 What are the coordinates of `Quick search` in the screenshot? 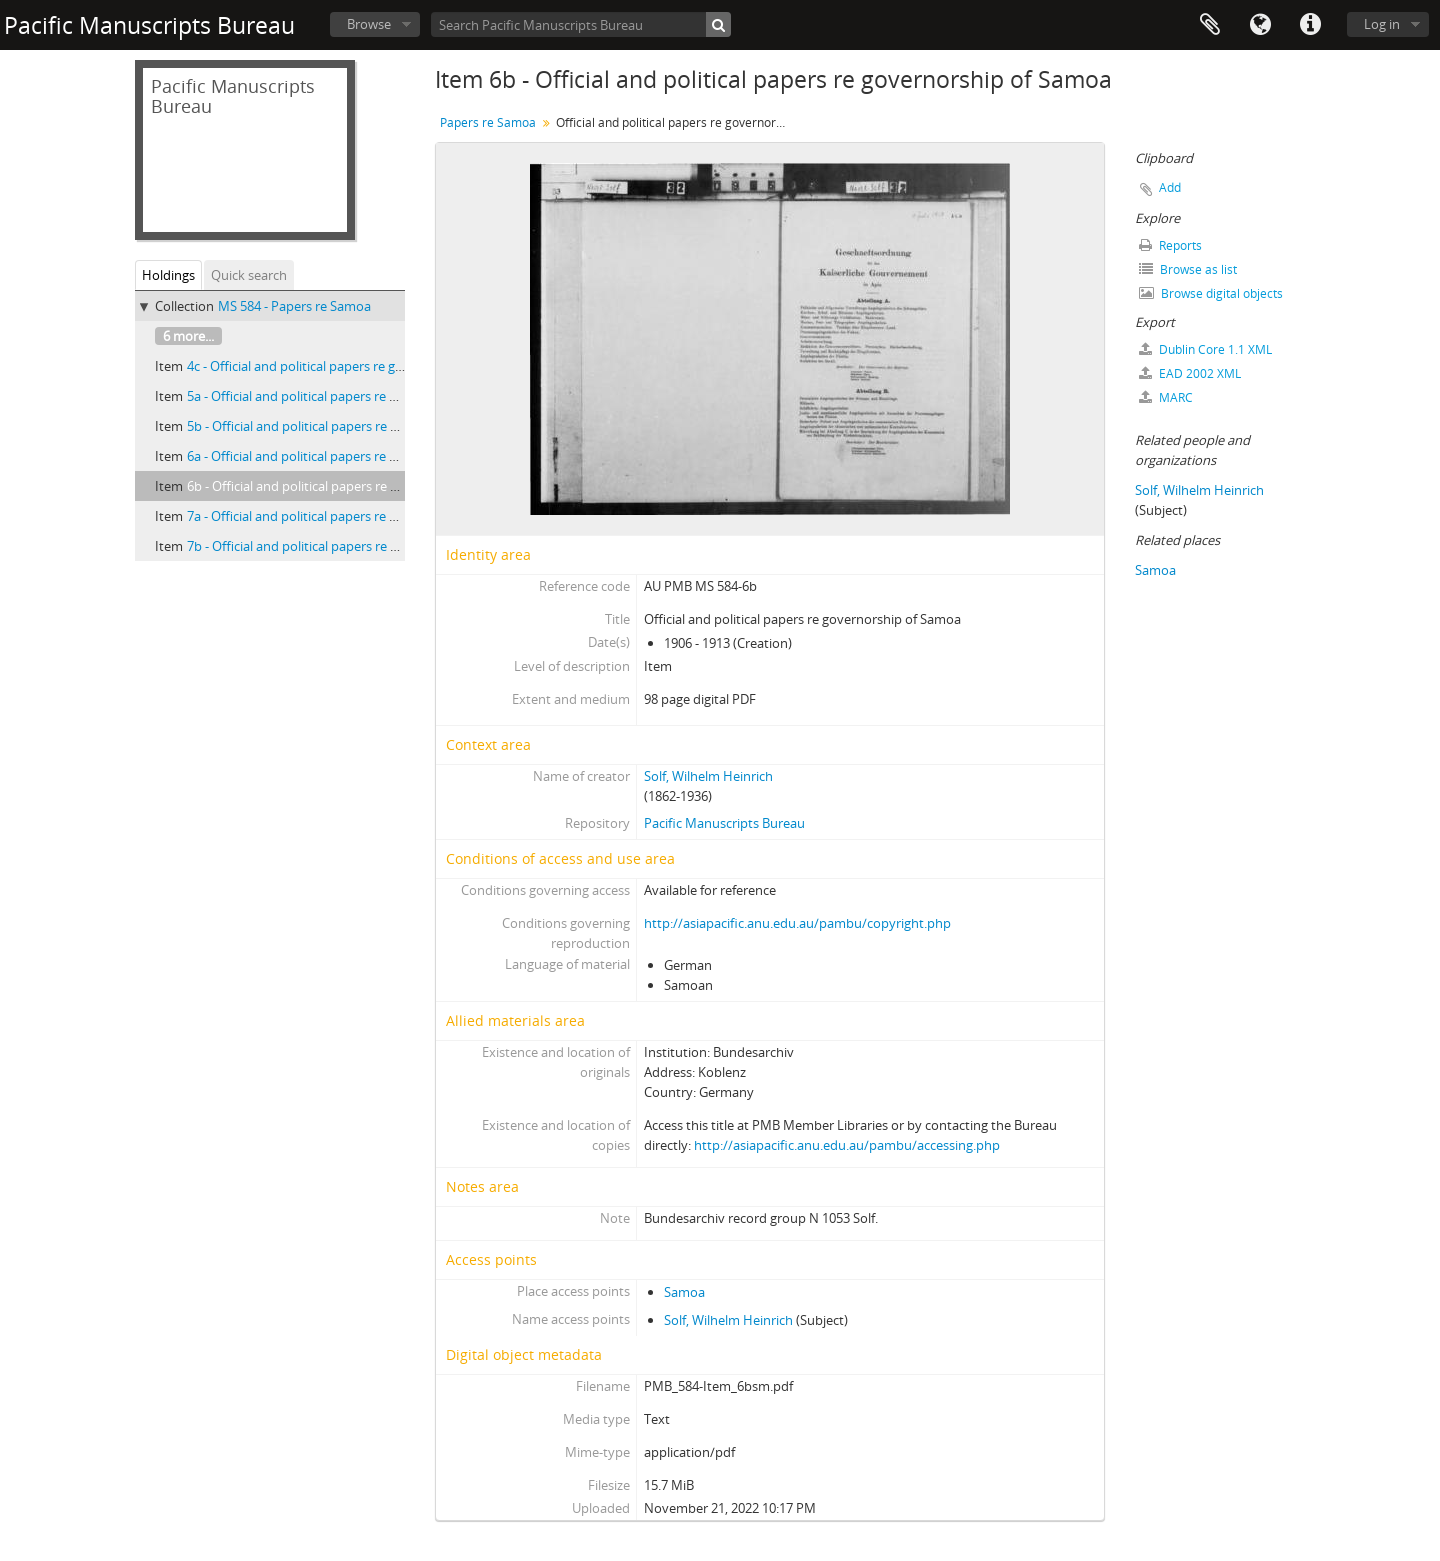 It's located at (249, 275).